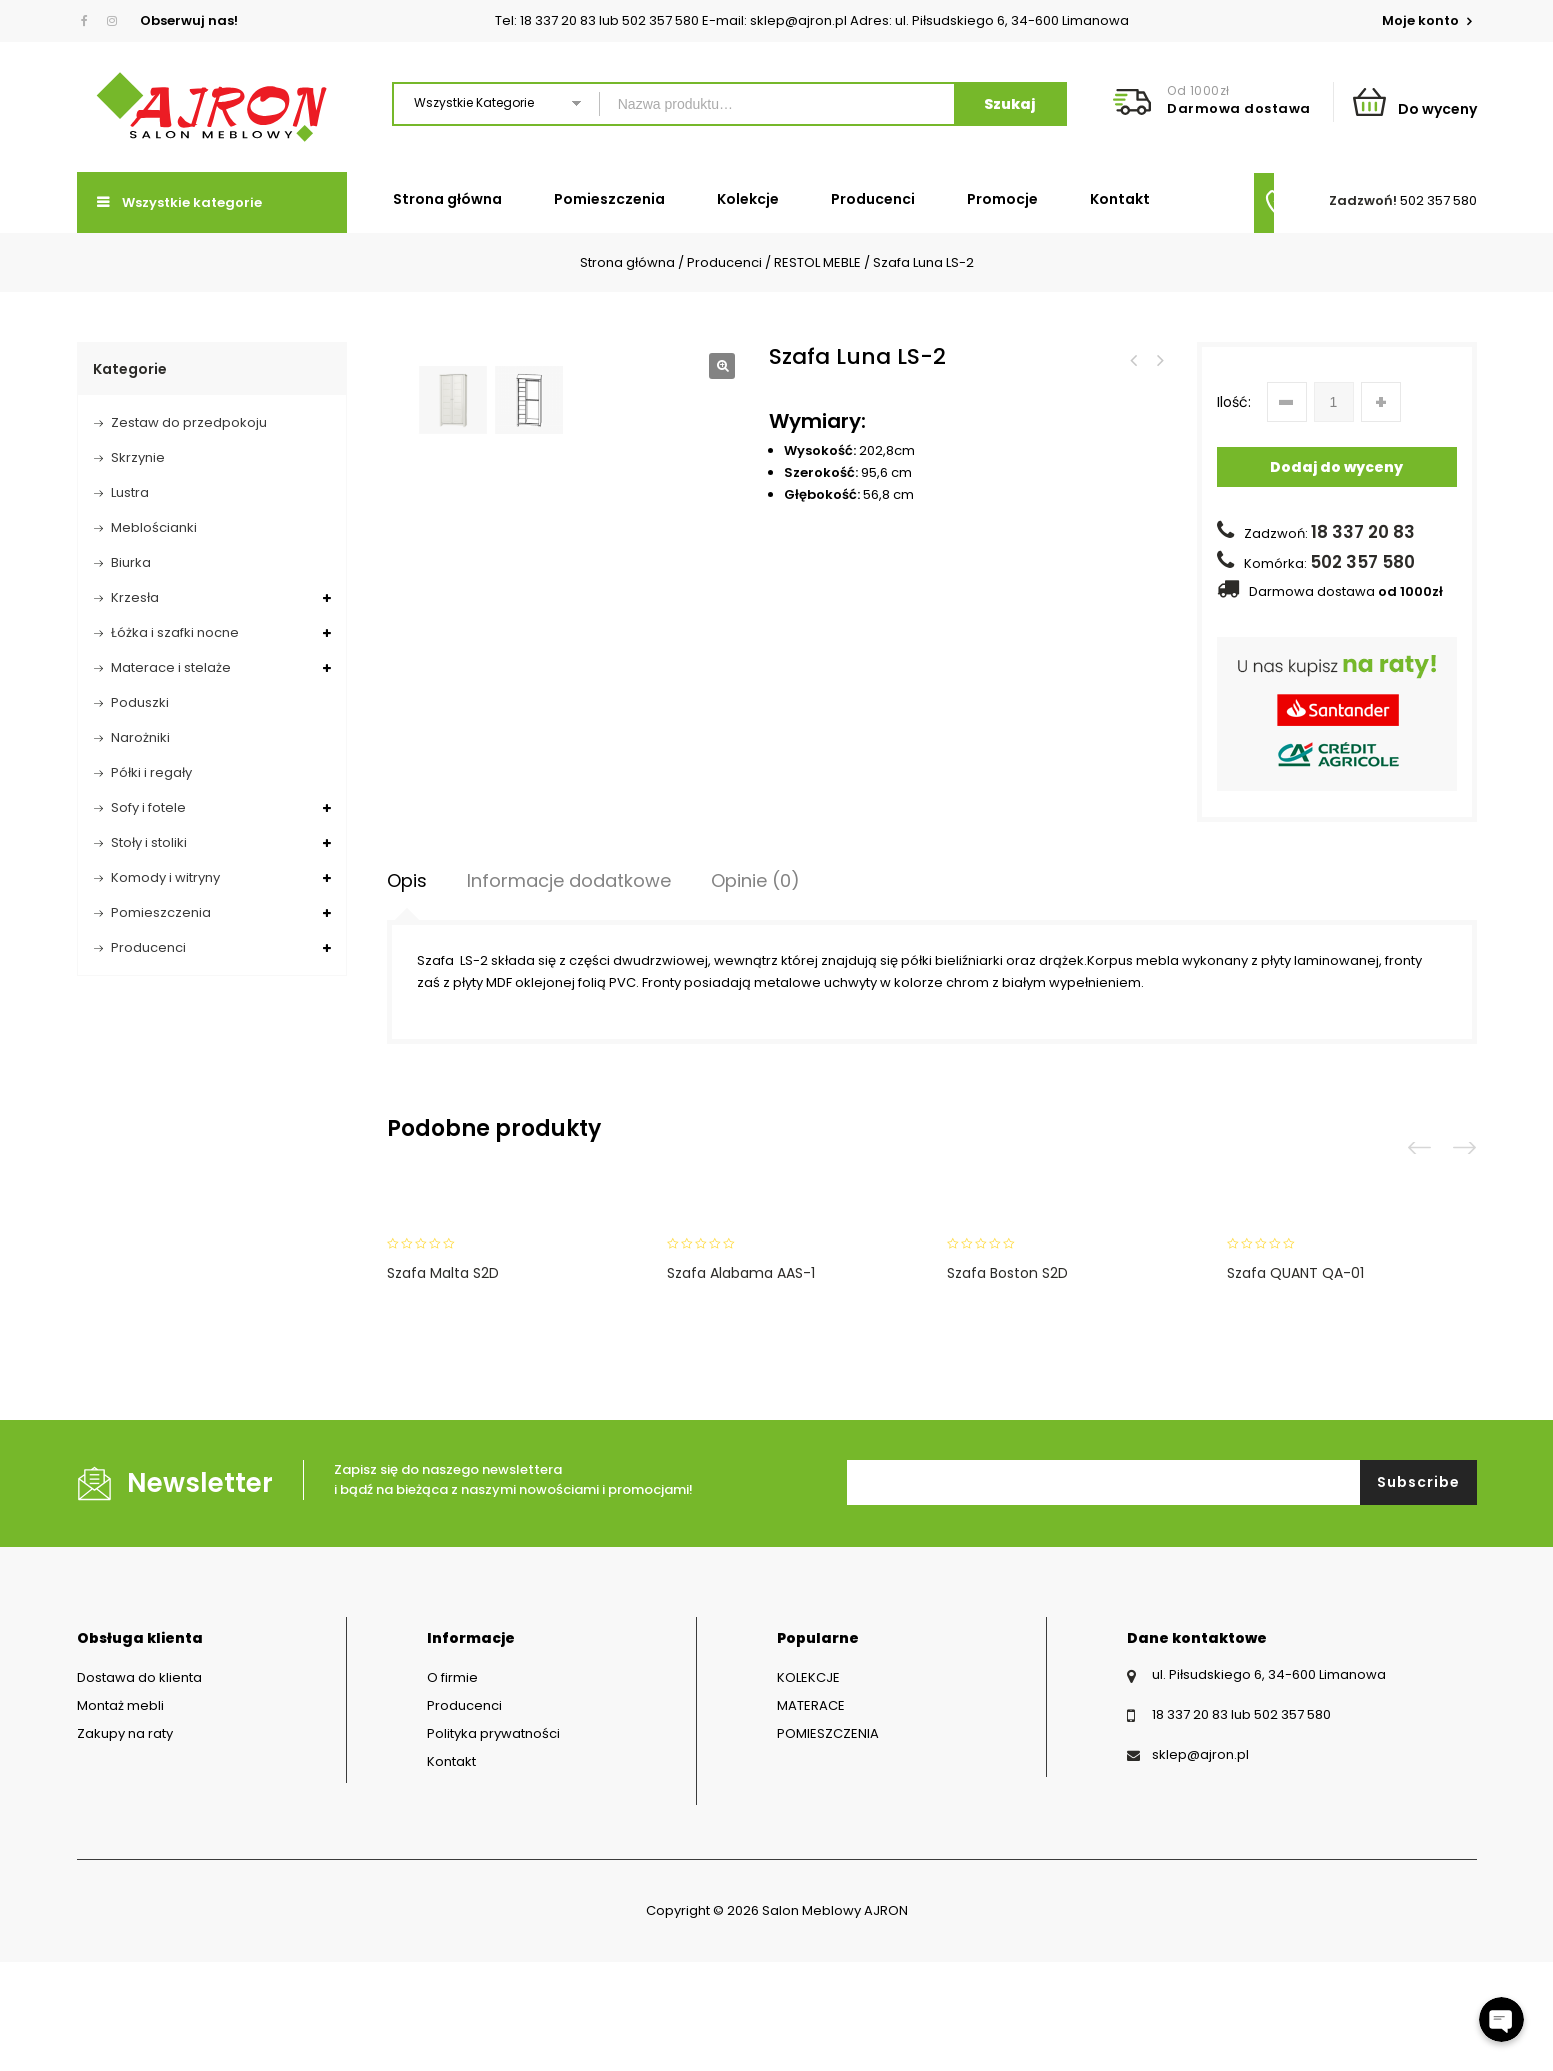 Image resolution: width=1553 pixels, height=2071 pixels. Describe the element at coordinates (808, 1786) in the screenshot. I see `KOLEKCJE` at that location.